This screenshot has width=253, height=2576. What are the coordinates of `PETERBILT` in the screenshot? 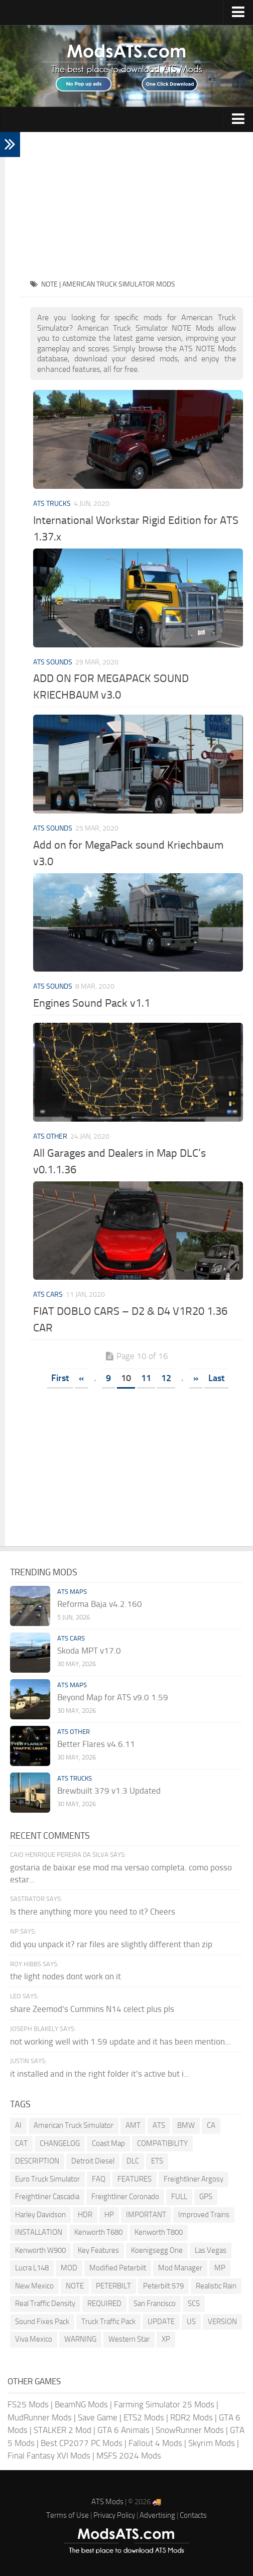 It's located at (113, 2285).